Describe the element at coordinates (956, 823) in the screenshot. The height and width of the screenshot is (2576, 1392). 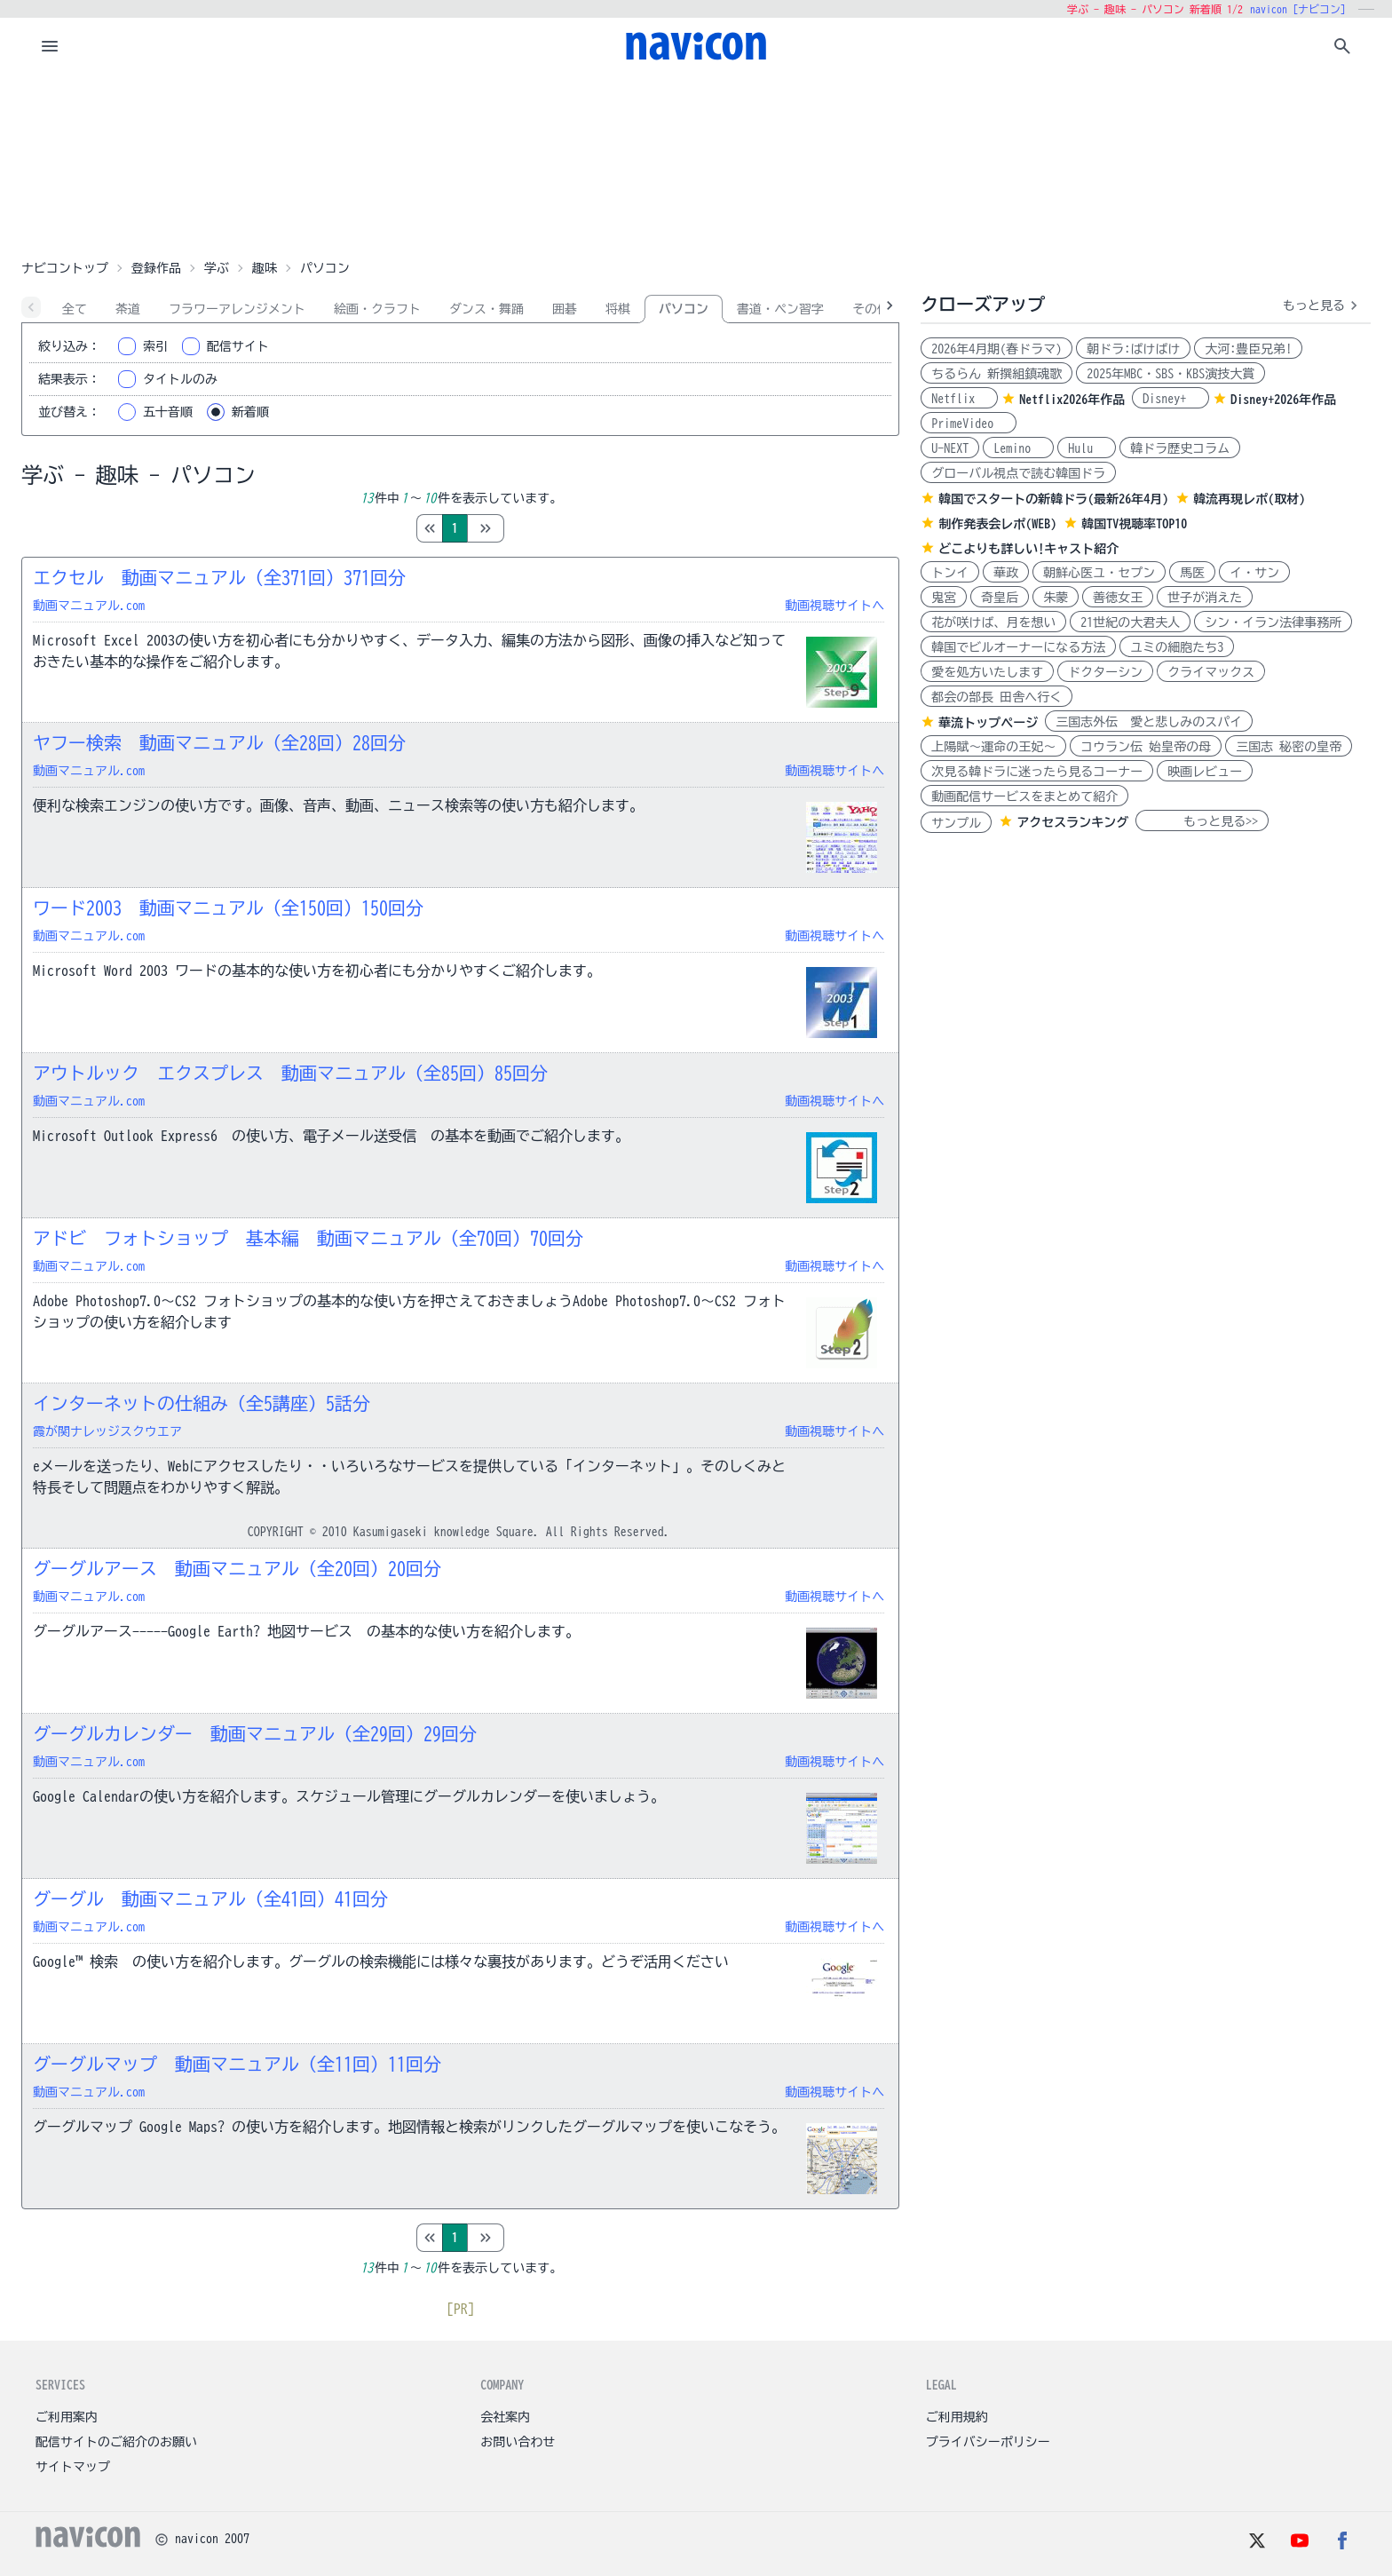
I see `サンプル` at that location.